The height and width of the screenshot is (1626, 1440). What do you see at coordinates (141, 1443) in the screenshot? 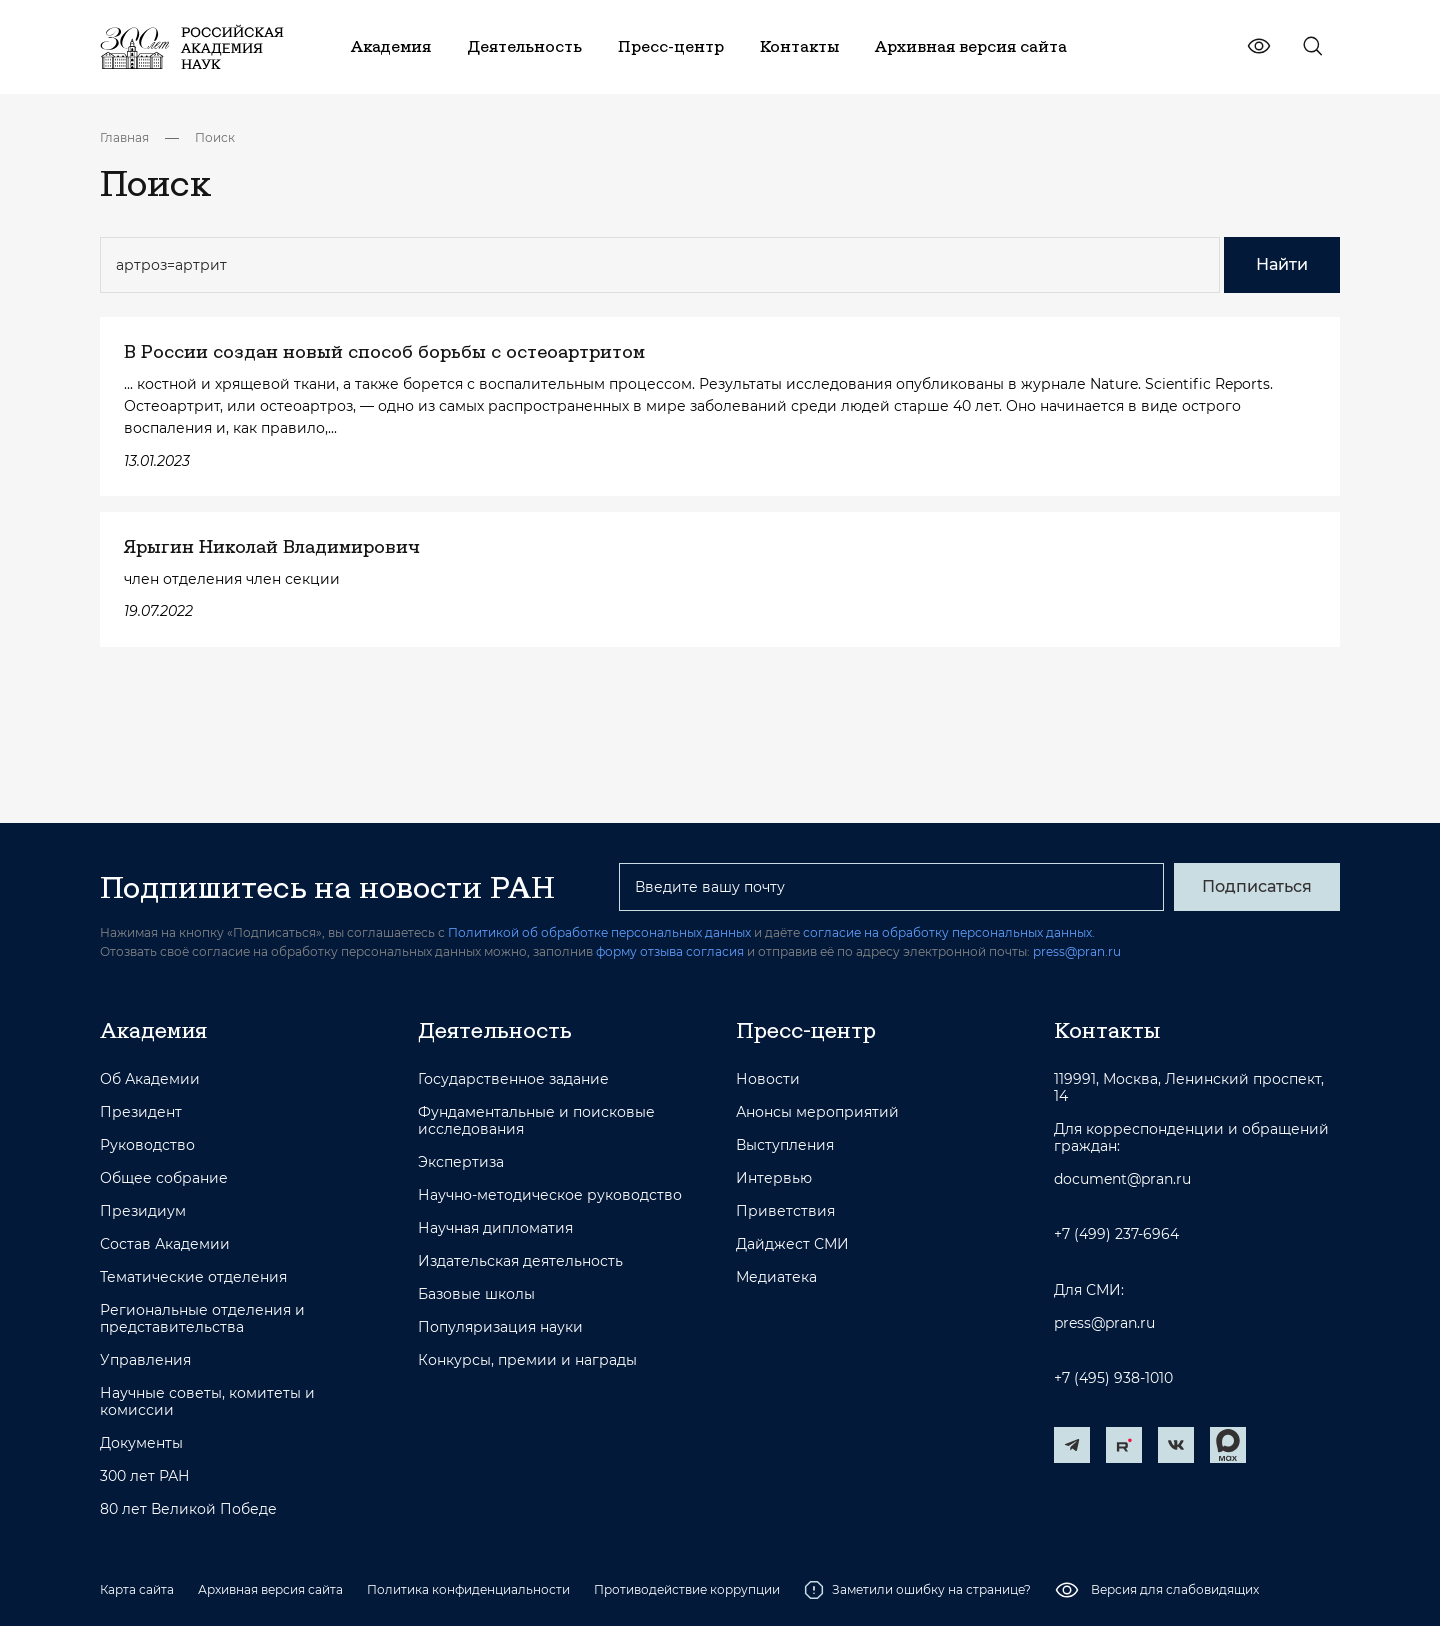
I see `Документы` at bounding box center [141, 1443].